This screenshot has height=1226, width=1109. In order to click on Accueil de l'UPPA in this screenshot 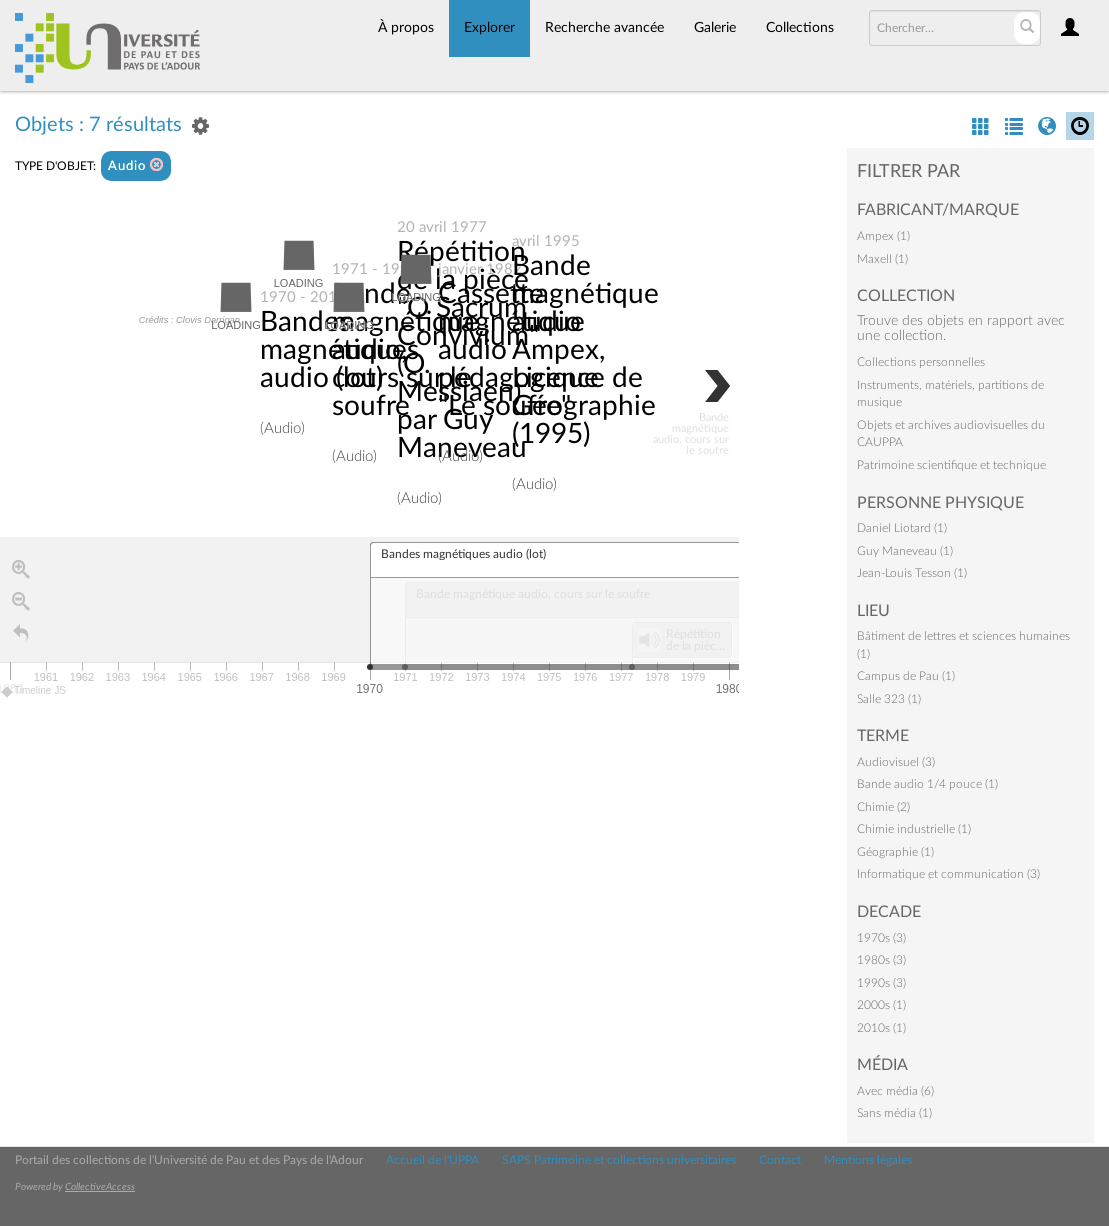, I will do `click(432, 1160)`.